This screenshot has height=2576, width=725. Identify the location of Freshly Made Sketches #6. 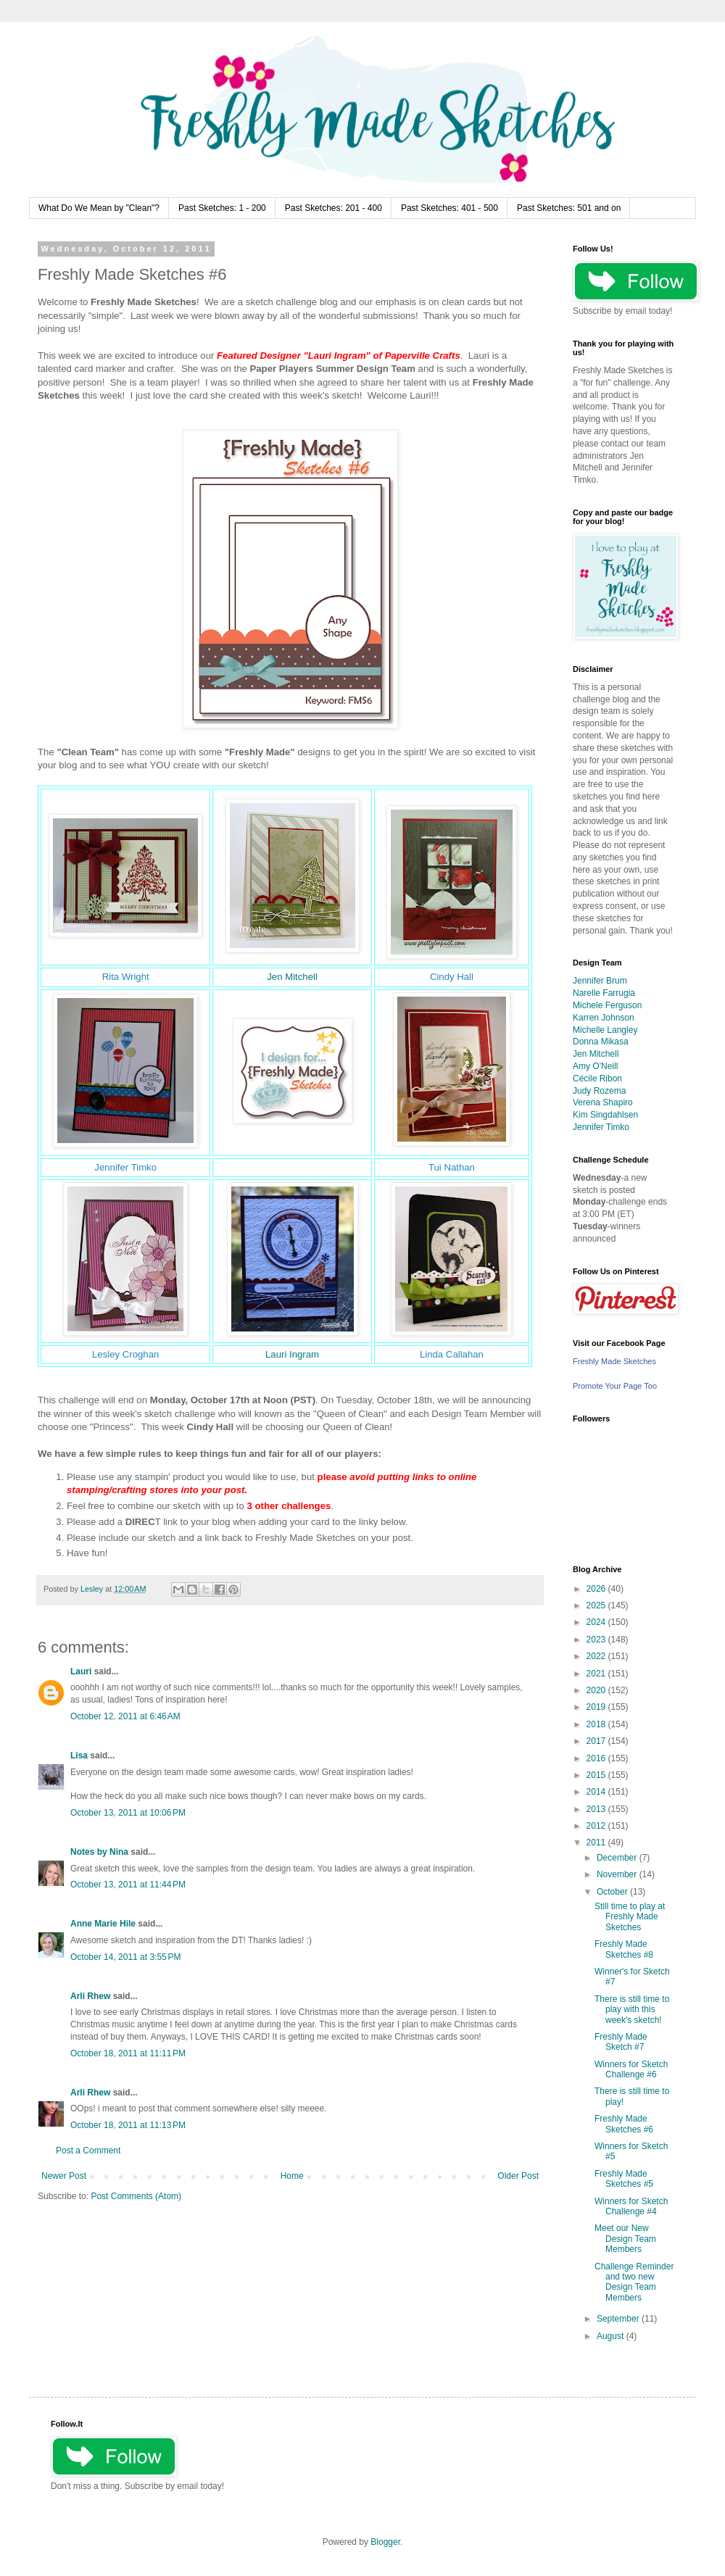
(623, 2124).